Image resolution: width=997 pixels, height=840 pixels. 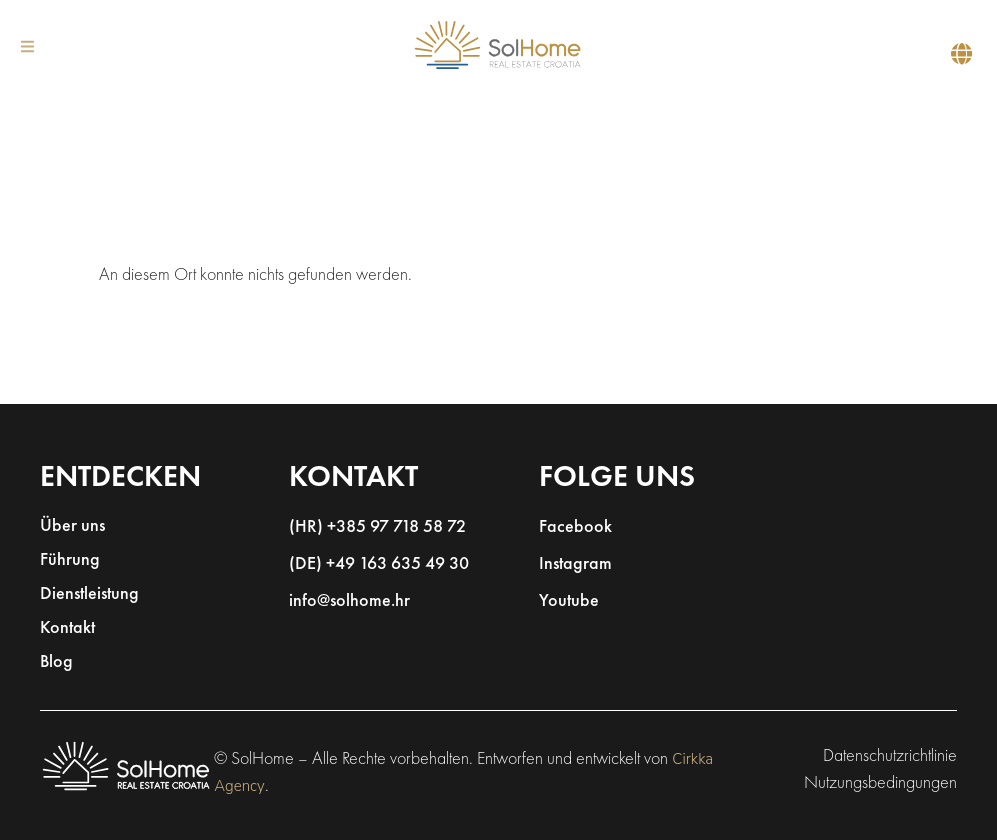 What do you see at coordinates (56, 662) in the screenshot?
I see `Blog` at bounding box center [56, 662].